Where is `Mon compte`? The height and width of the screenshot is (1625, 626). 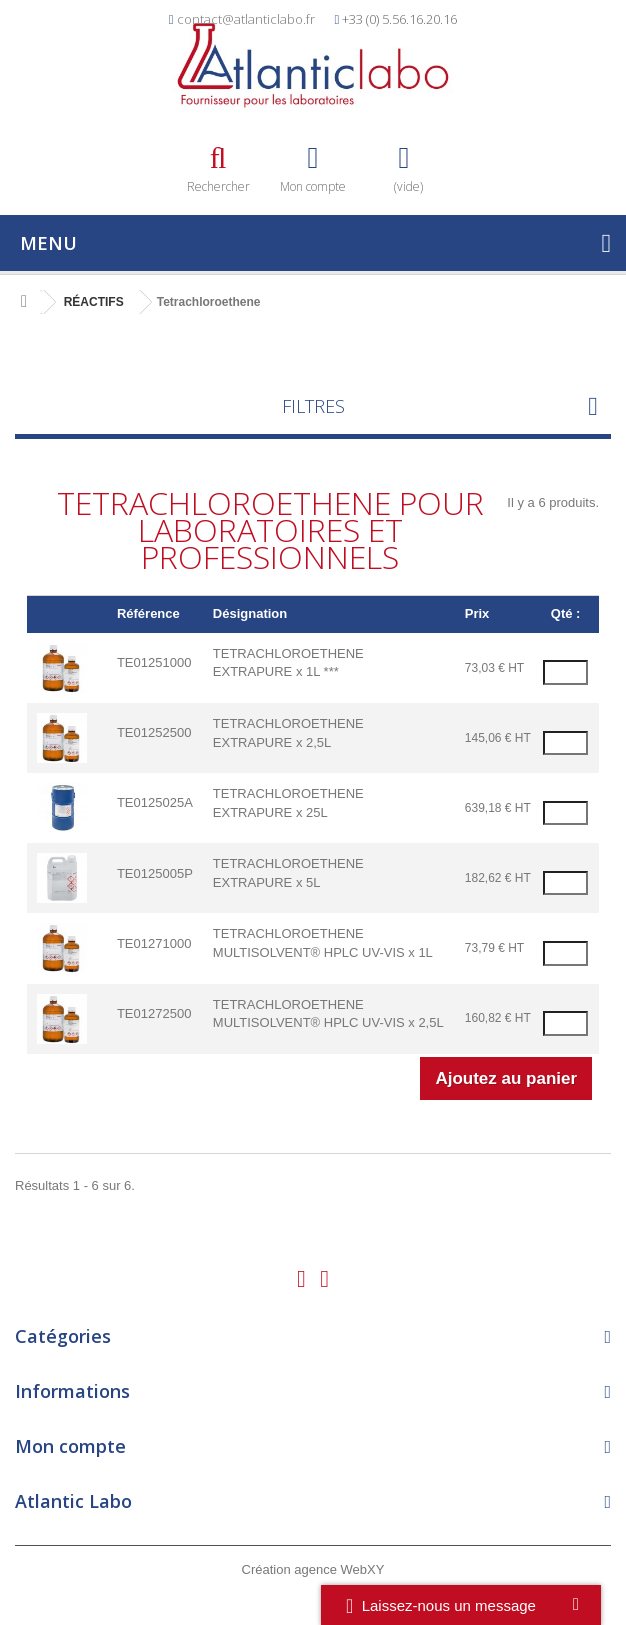 Mon compte is located at coordinates (70, 1446).